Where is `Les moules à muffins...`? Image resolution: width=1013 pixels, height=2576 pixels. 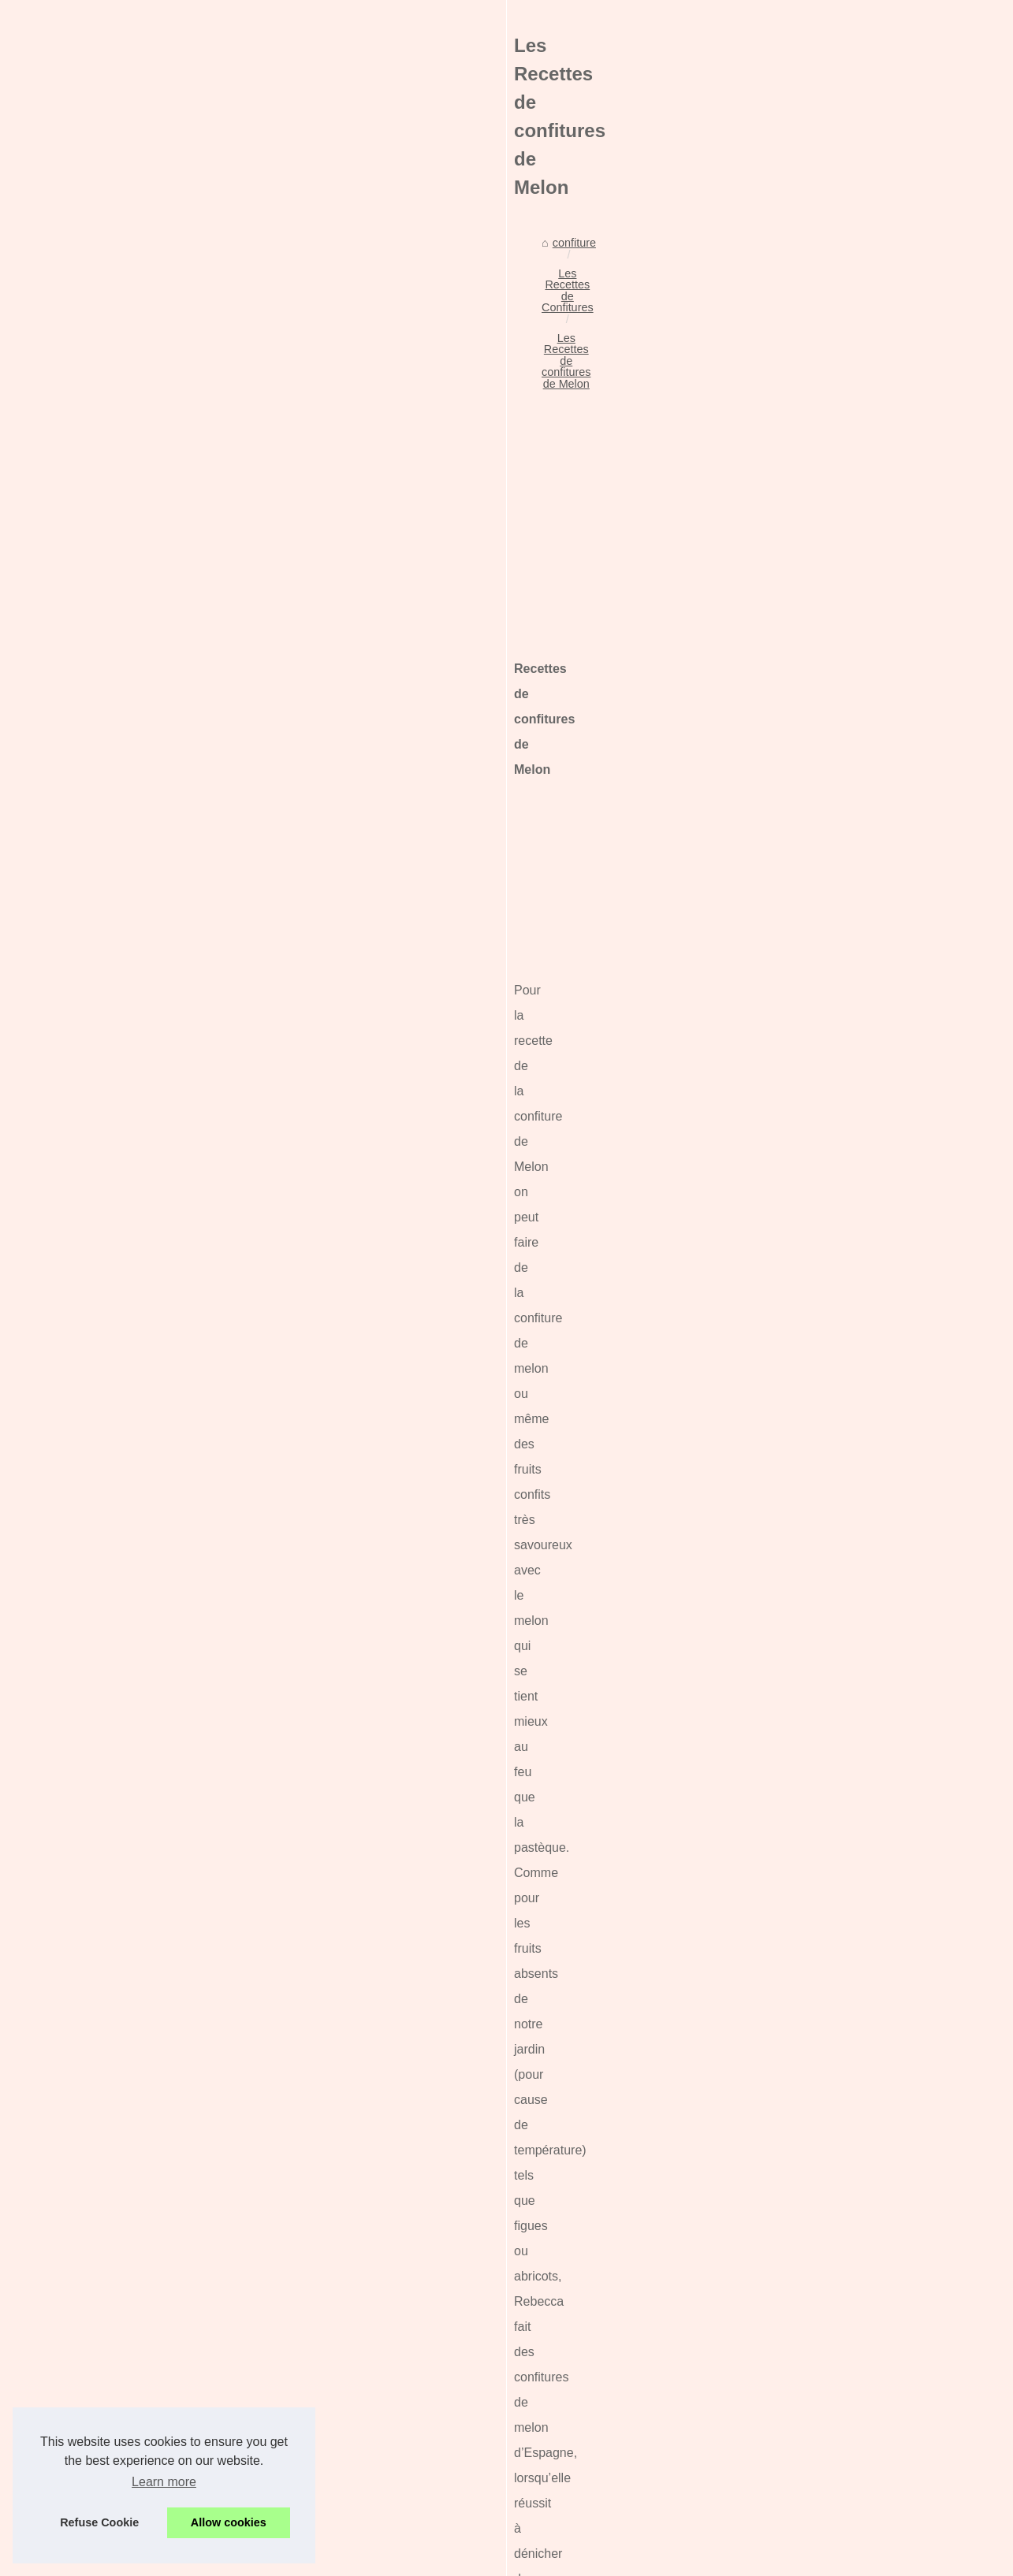
Les moules à muffins... is located at coordinates (821, 699).